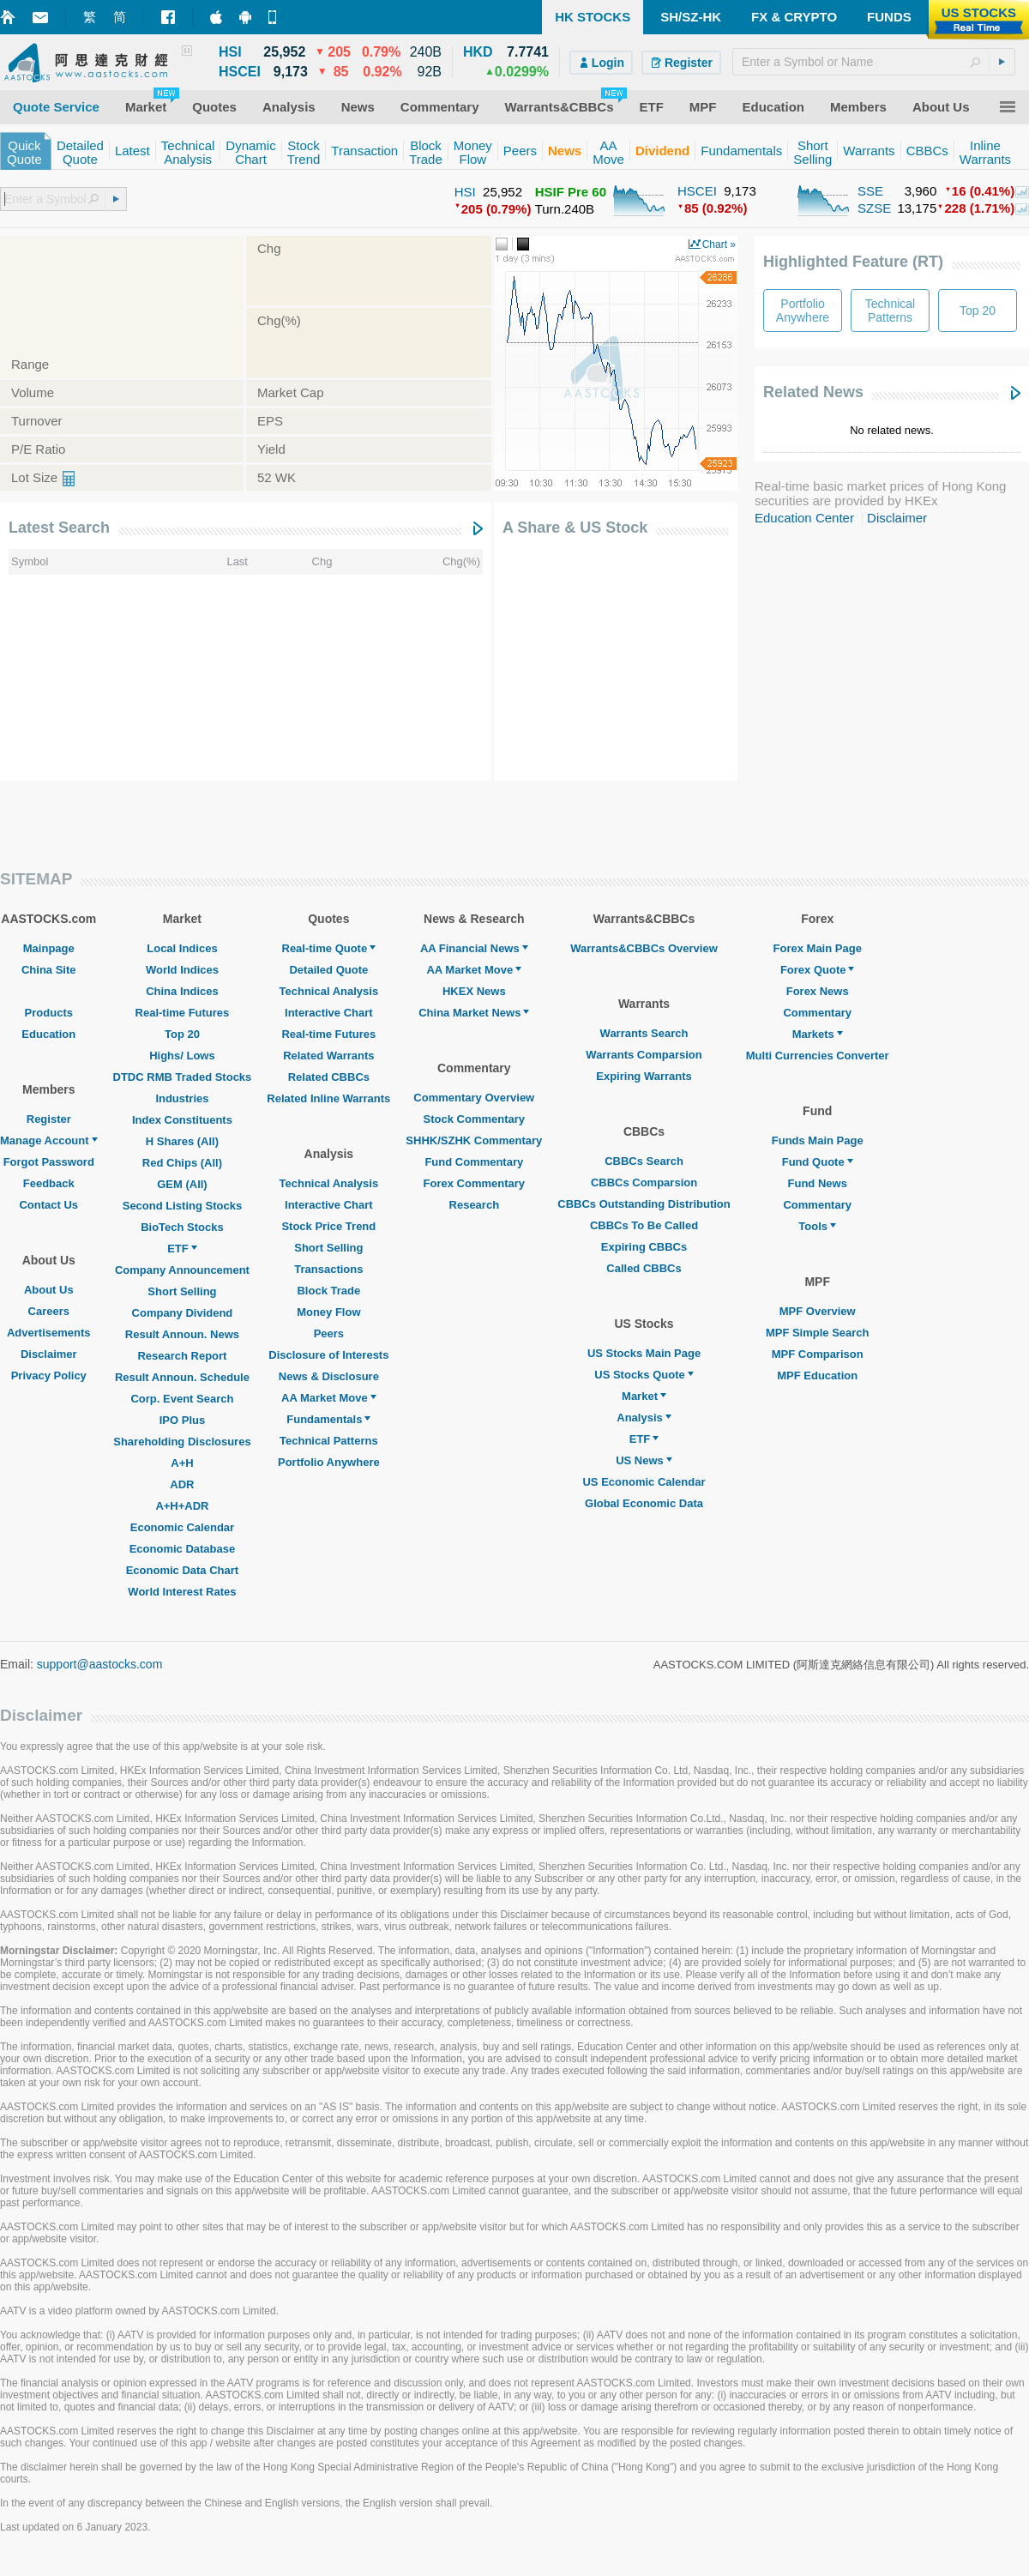 This screenshot has height=2576, width=1029. What do you see at coordinates (182, 1591) in the screenshot?
I see `World Interest Rates` at bounding box center [182, 1591].